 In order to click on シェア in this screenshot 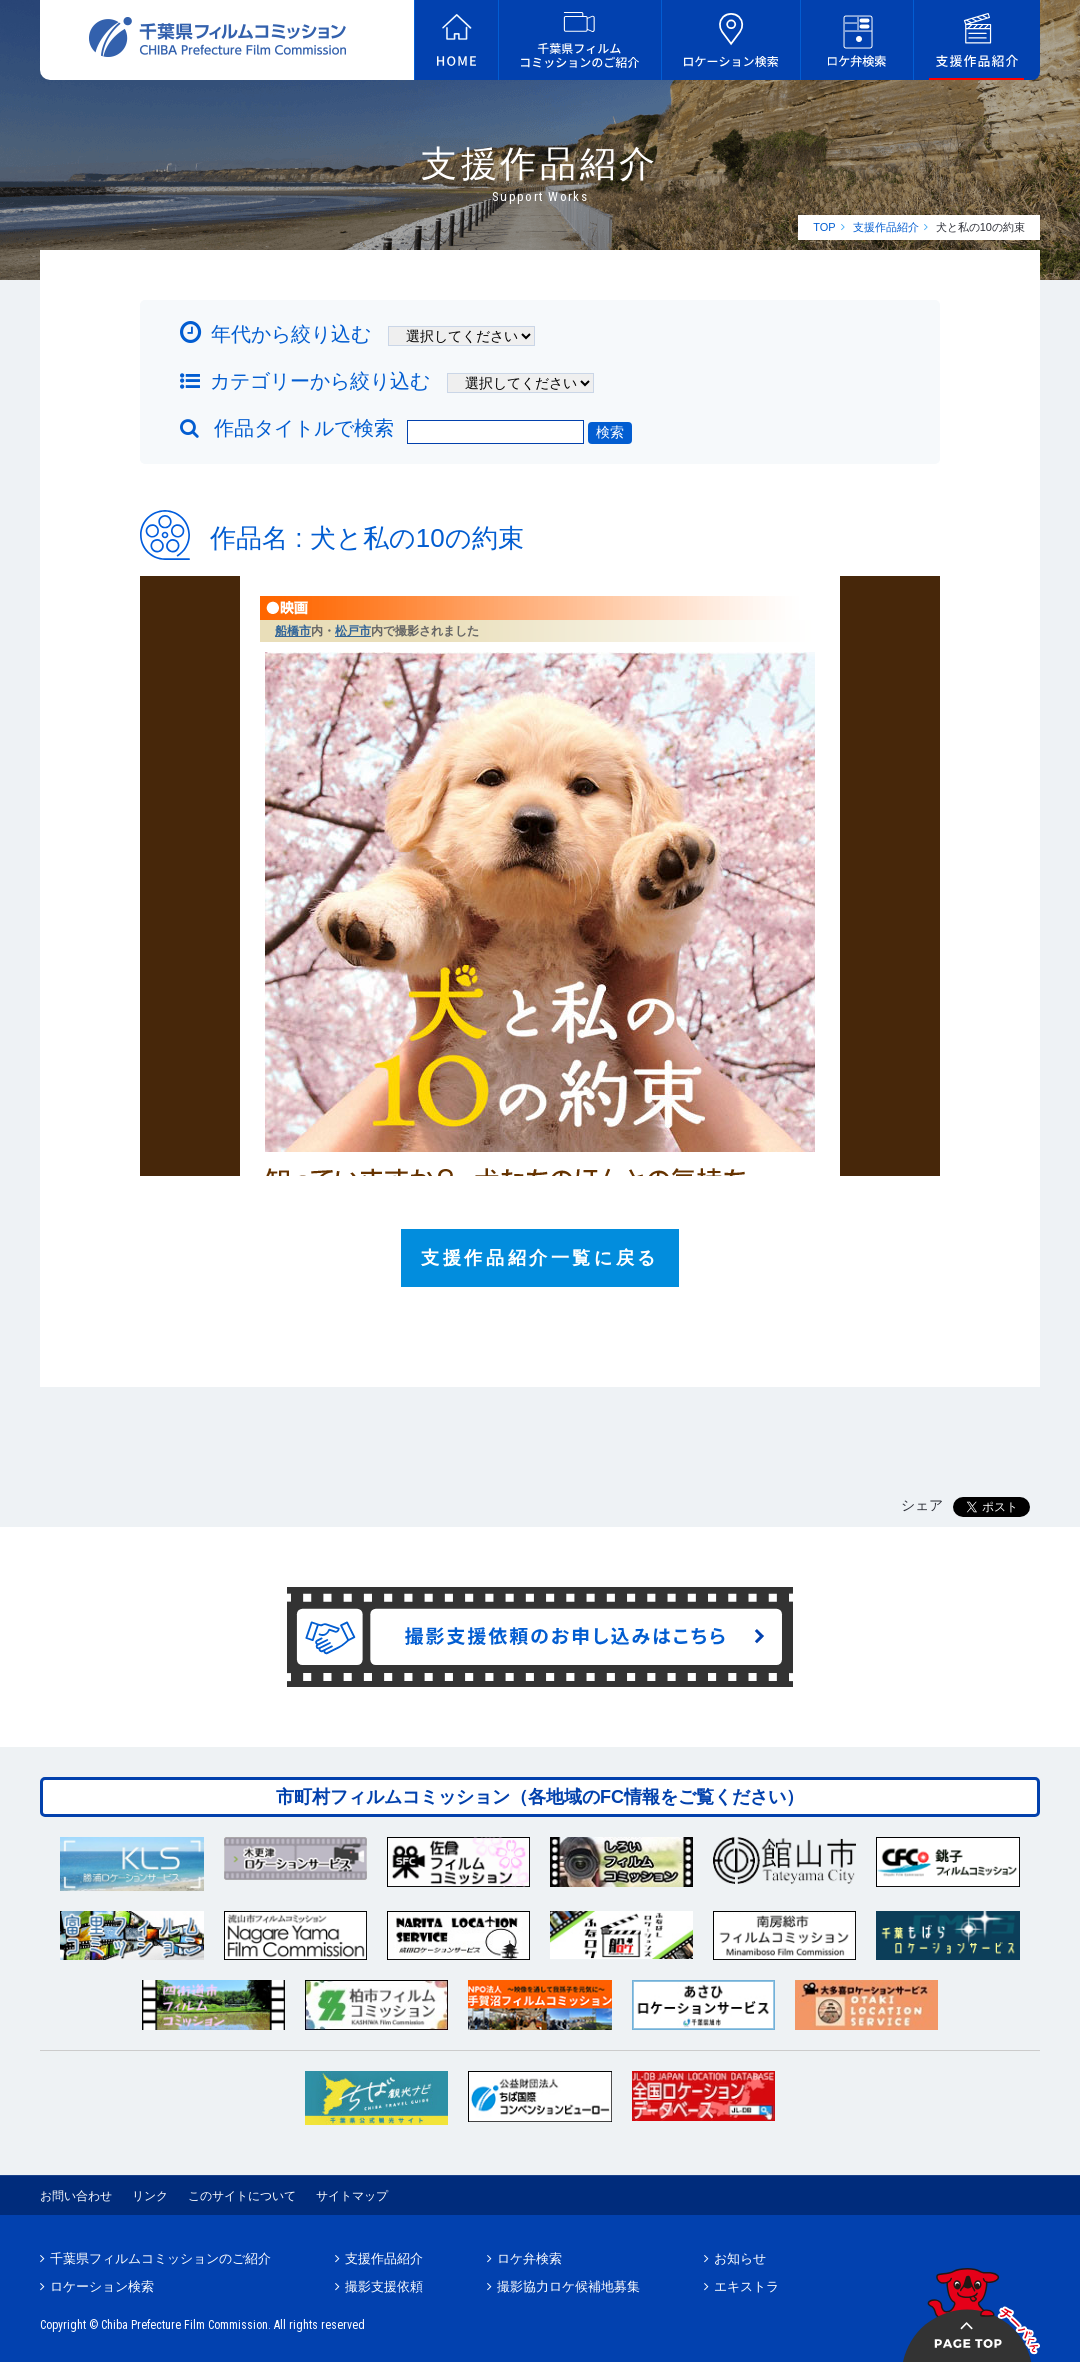, I will do `click(922, 1505)`.